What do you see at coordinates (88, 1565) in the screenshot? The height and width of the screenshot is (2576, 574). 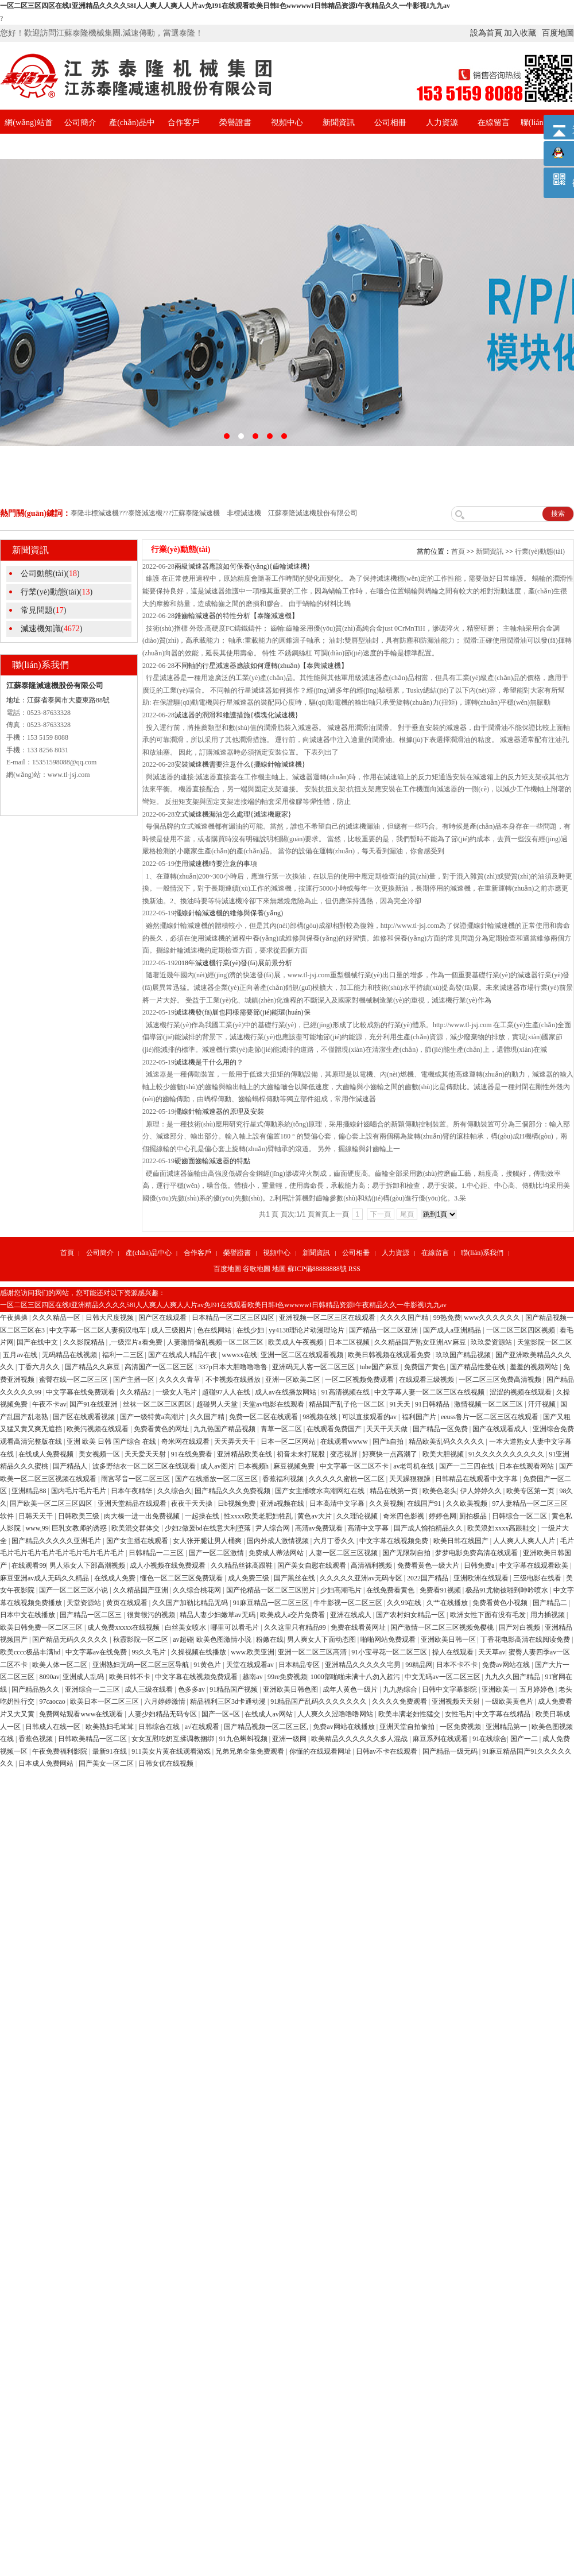 I see `男人添女人下部高潮视频` at bounding box center [88, 1565].